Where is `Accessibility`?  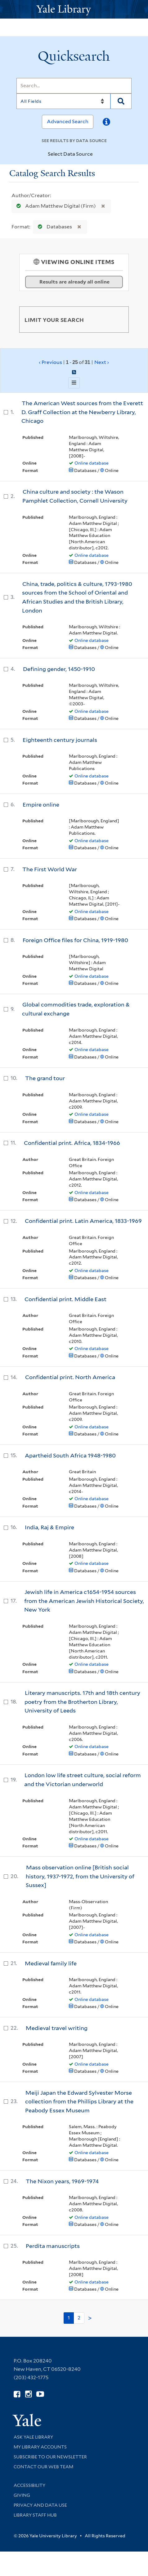 Accessibility is located at coordinates (29, 2485).